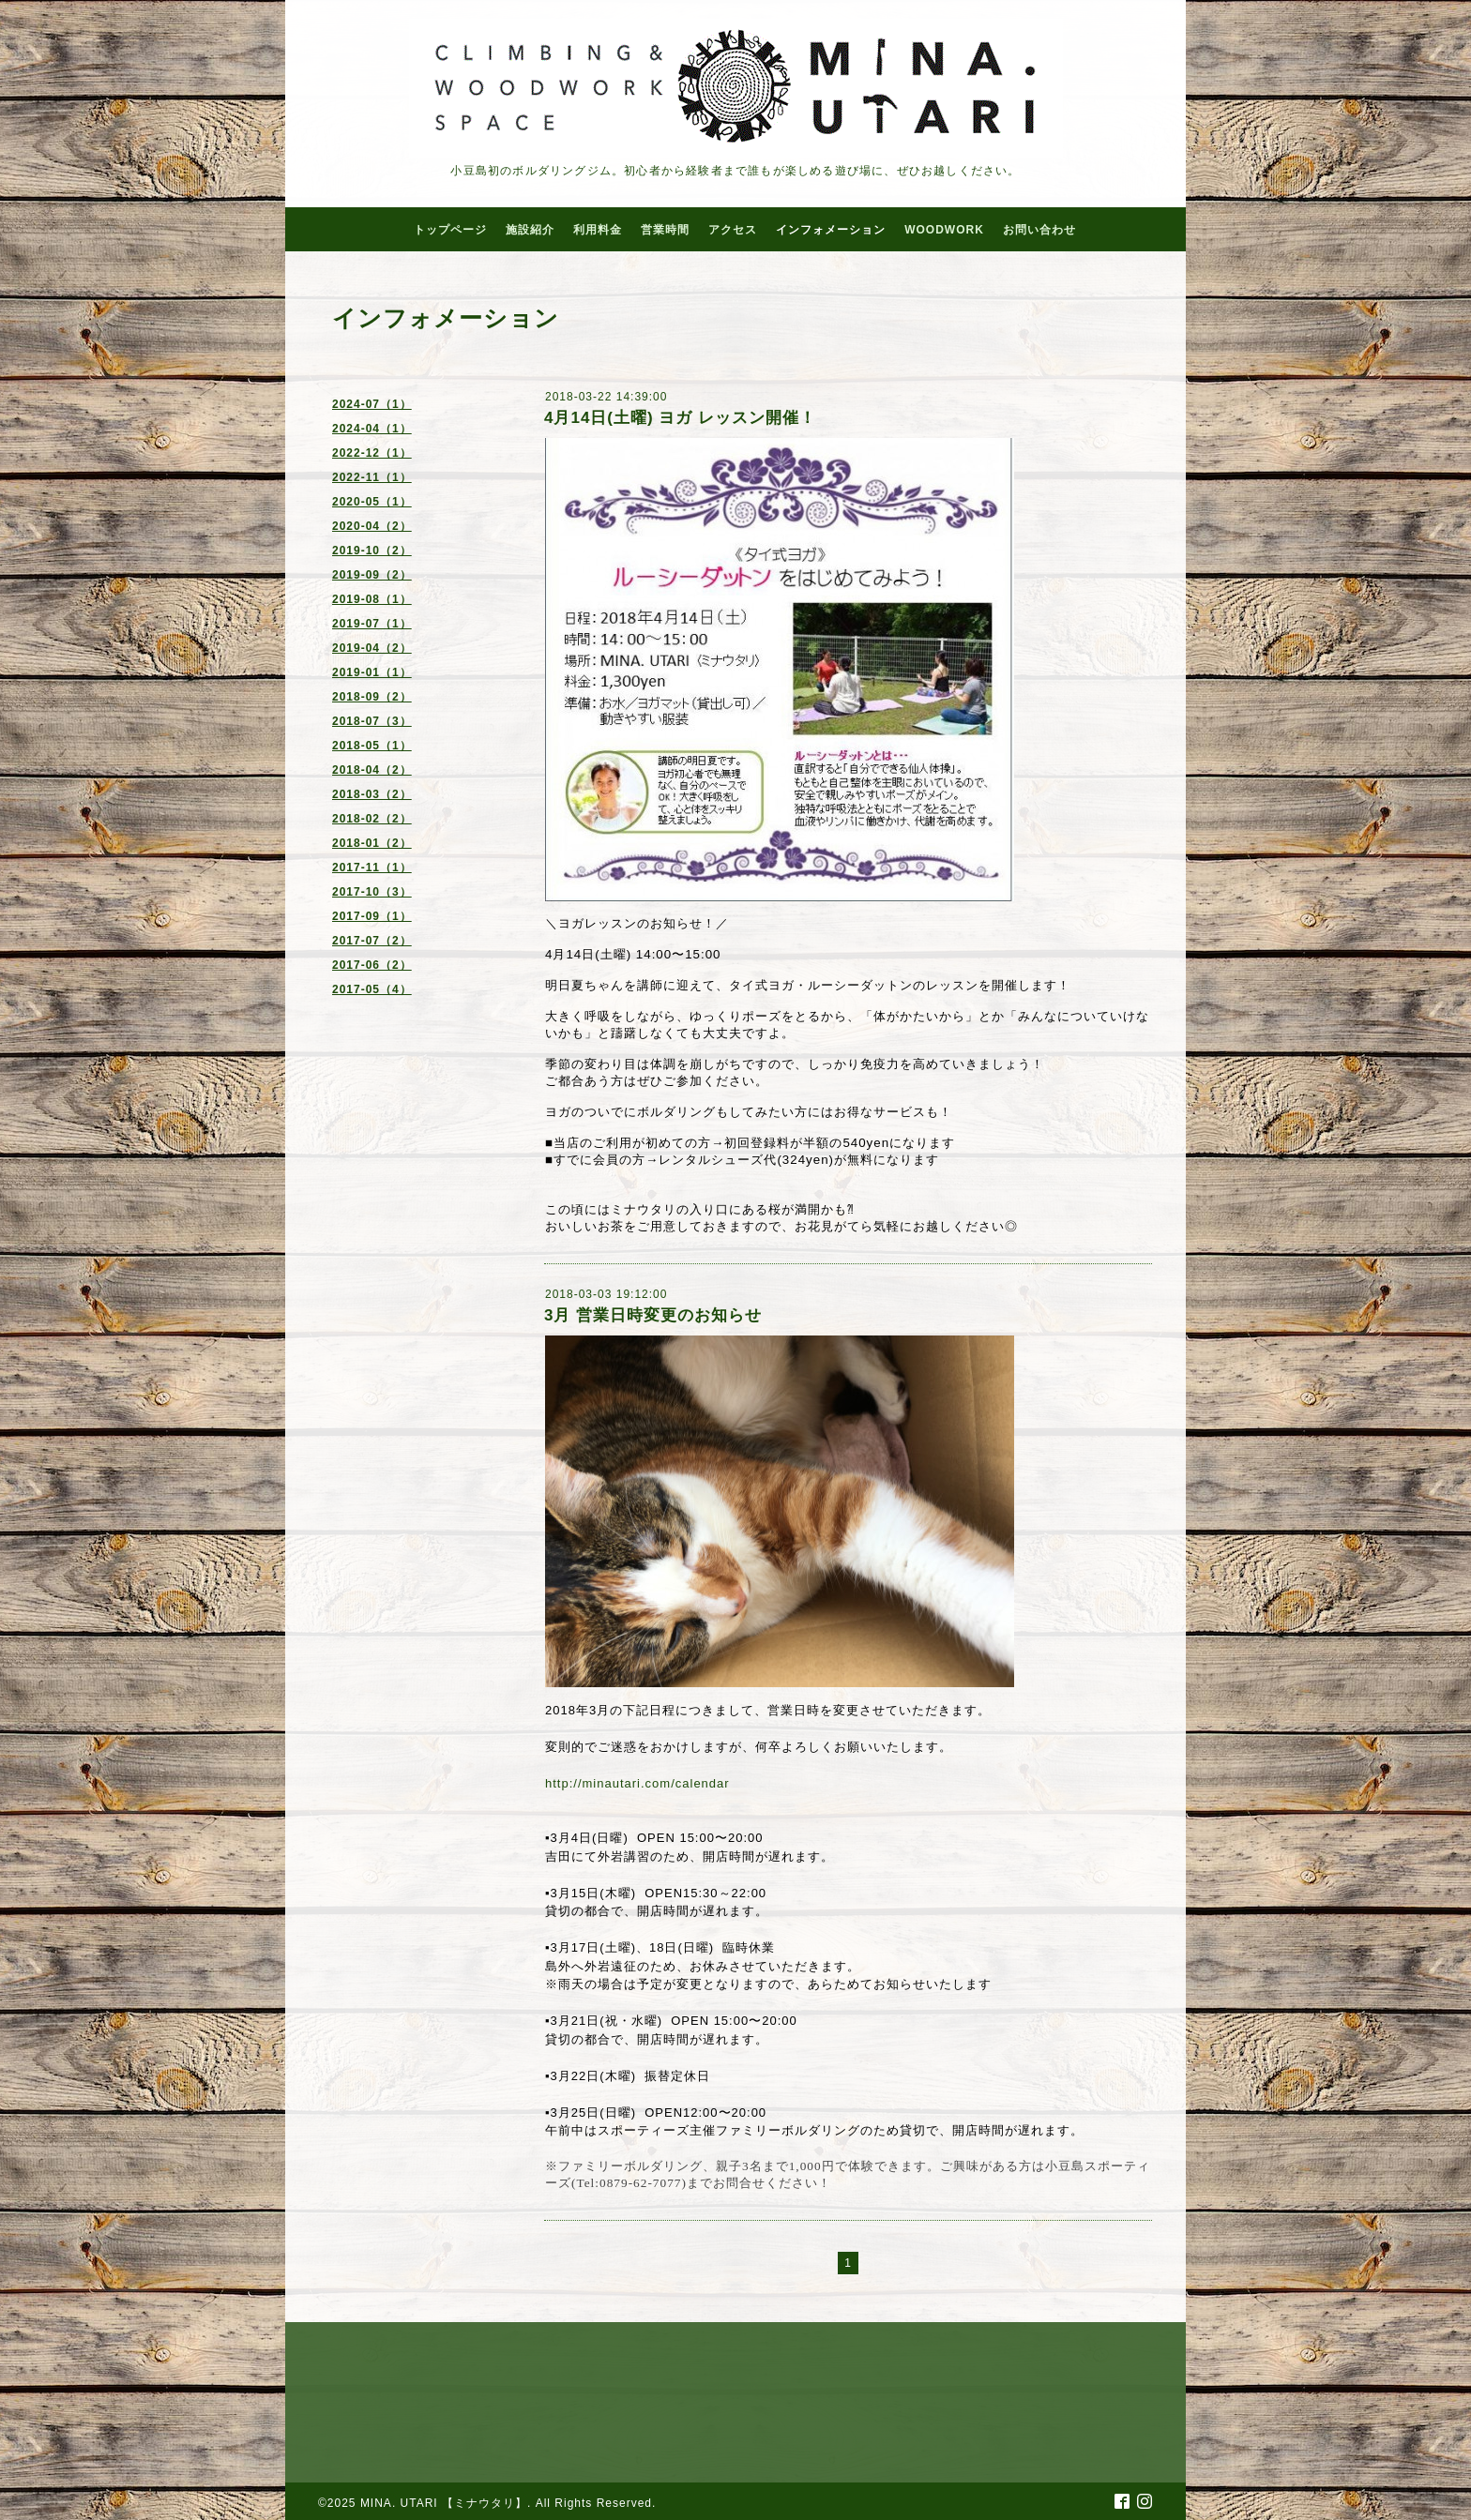 The width and height of the screenshot is (1471, 2520). I want to click on 施設紹介, so click(530, 229).